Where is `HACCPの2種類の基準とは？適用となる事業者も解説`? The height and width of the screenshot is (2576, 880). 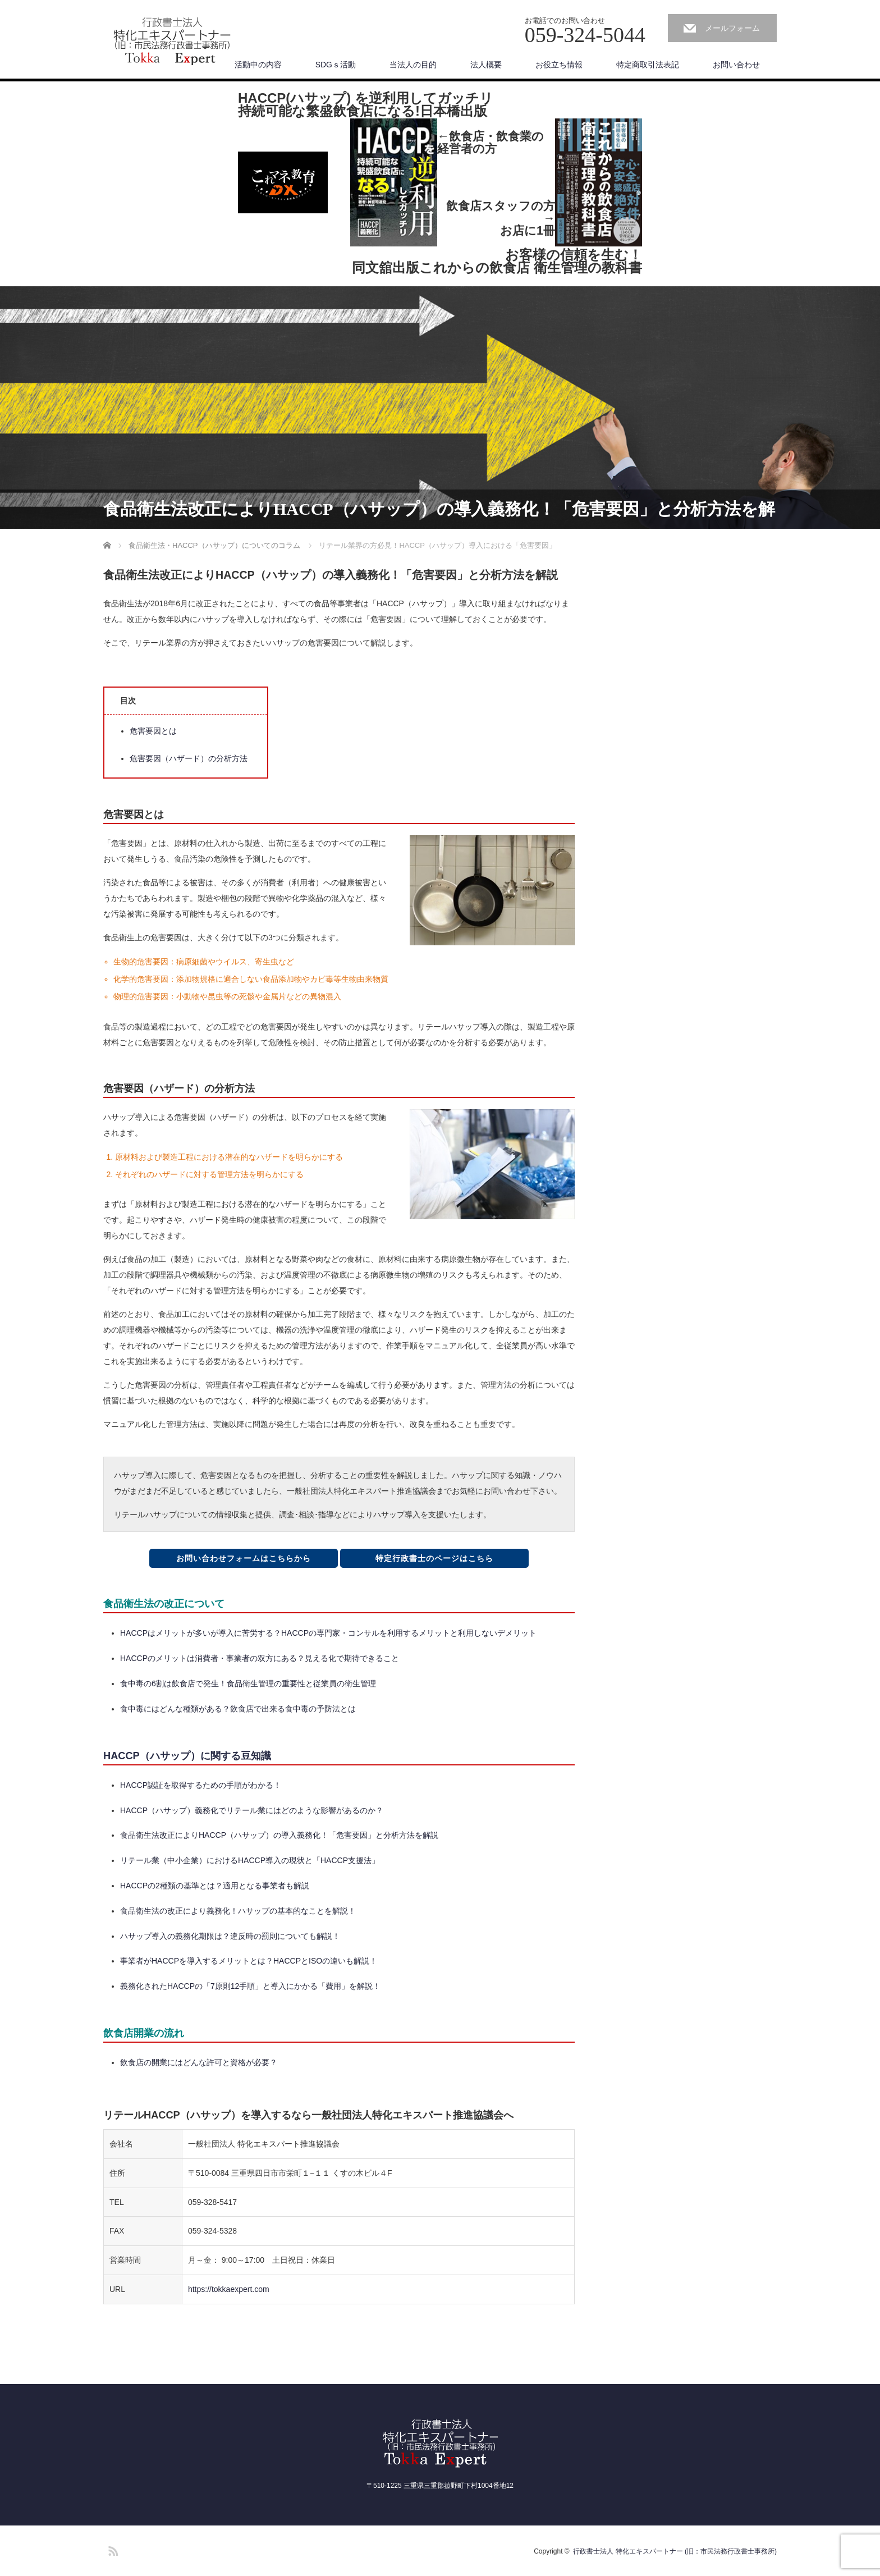
HACCPの2種類の基準とは？適用となる事業者も解説 is located at coordinates (214, 1885).